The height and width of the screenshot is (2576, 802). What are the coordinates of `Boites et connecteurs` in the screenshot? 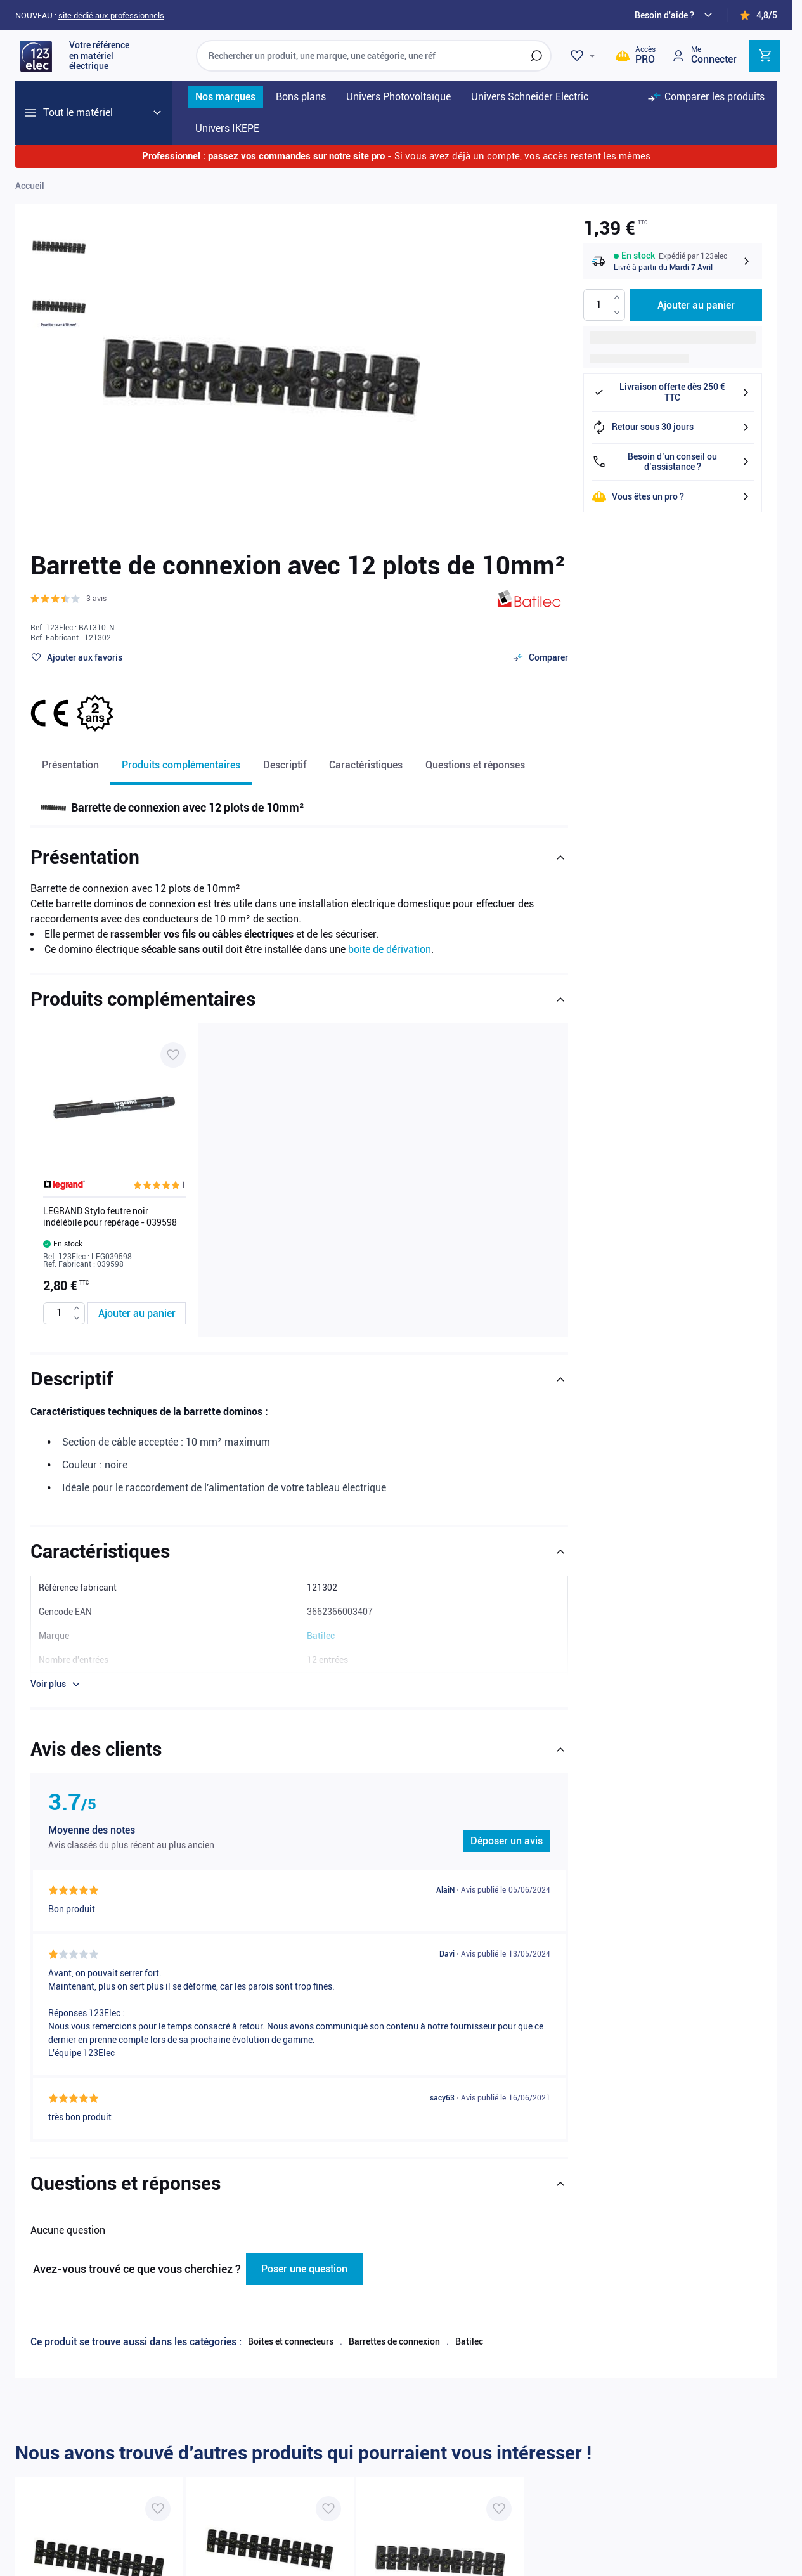 It's located at (290, 2341).